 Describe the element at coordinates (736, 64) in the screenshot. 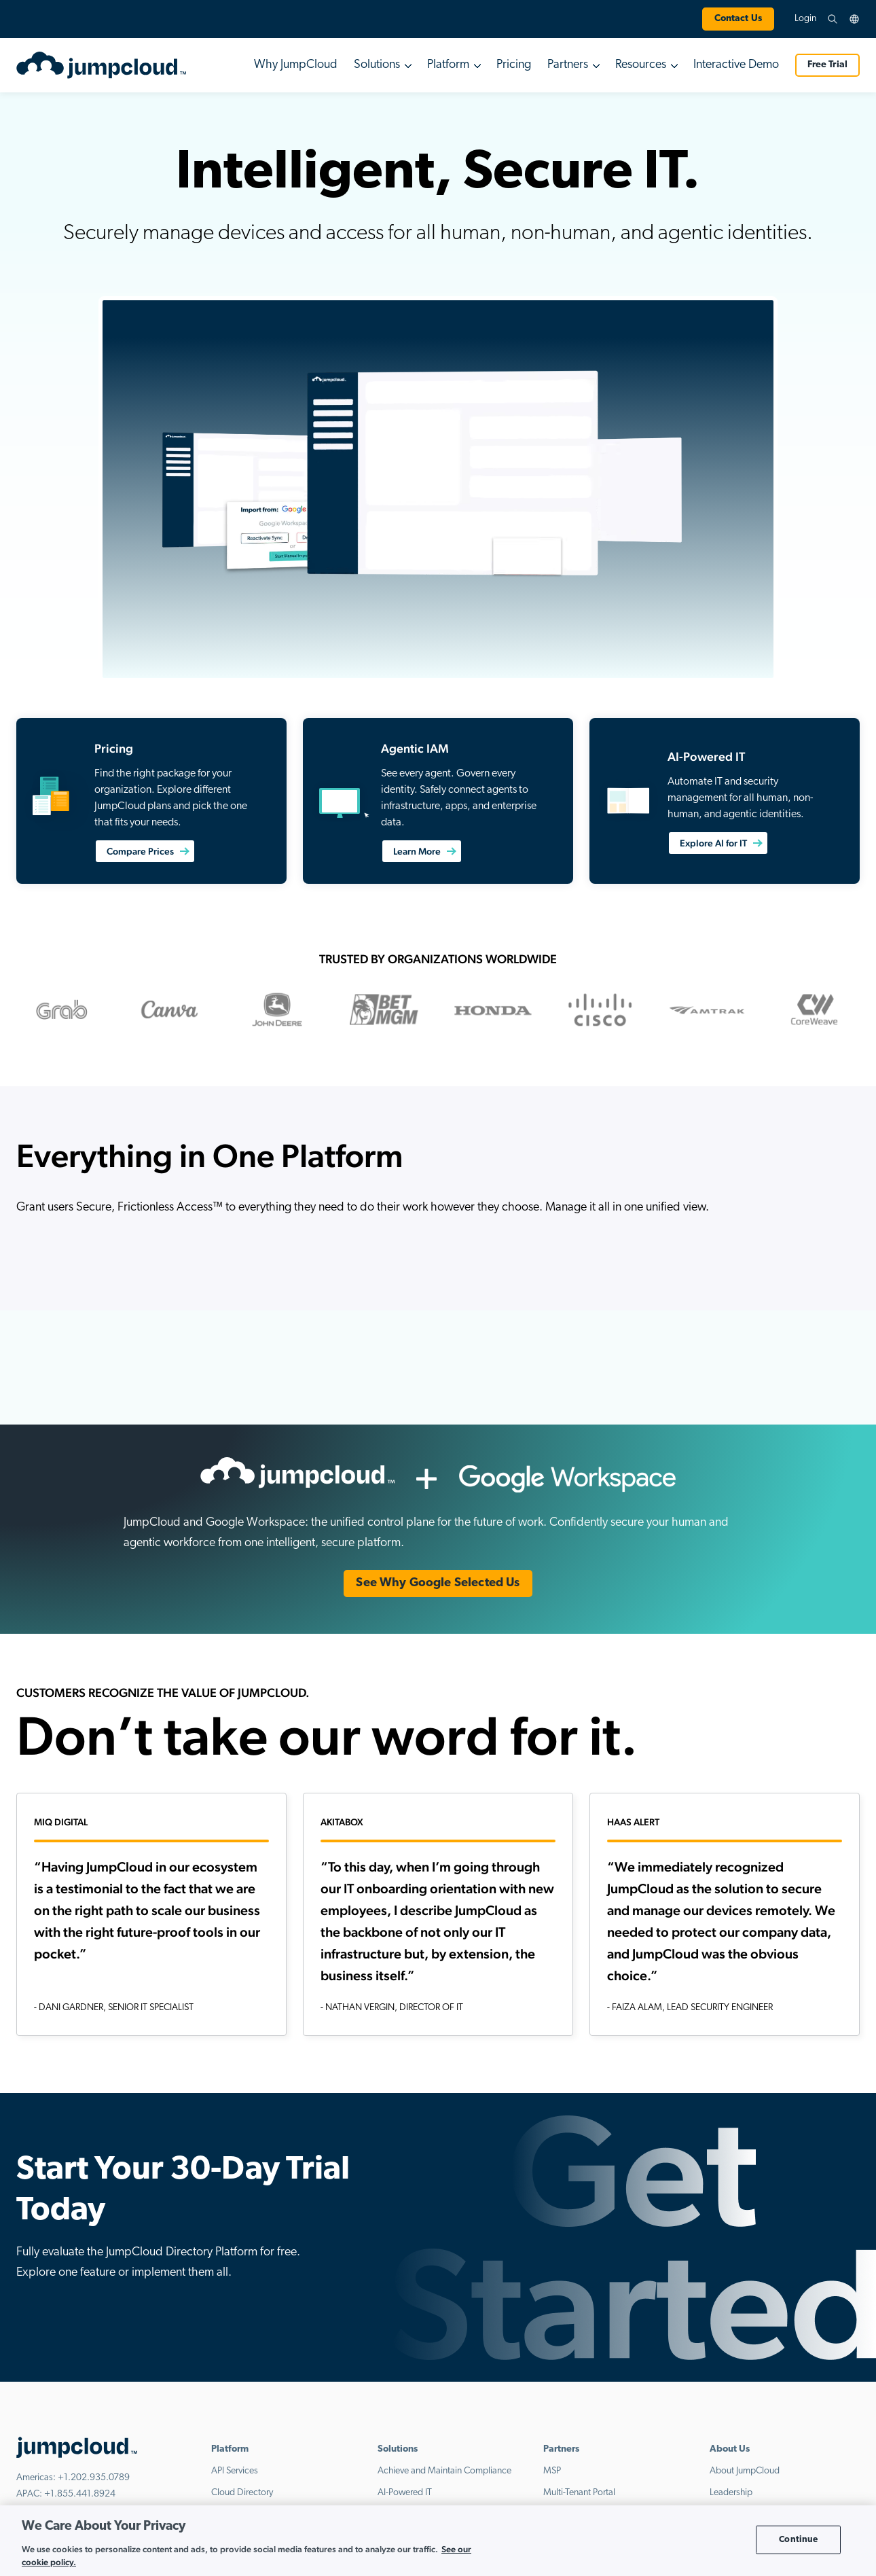

I see `Interactive Demo` at that location.